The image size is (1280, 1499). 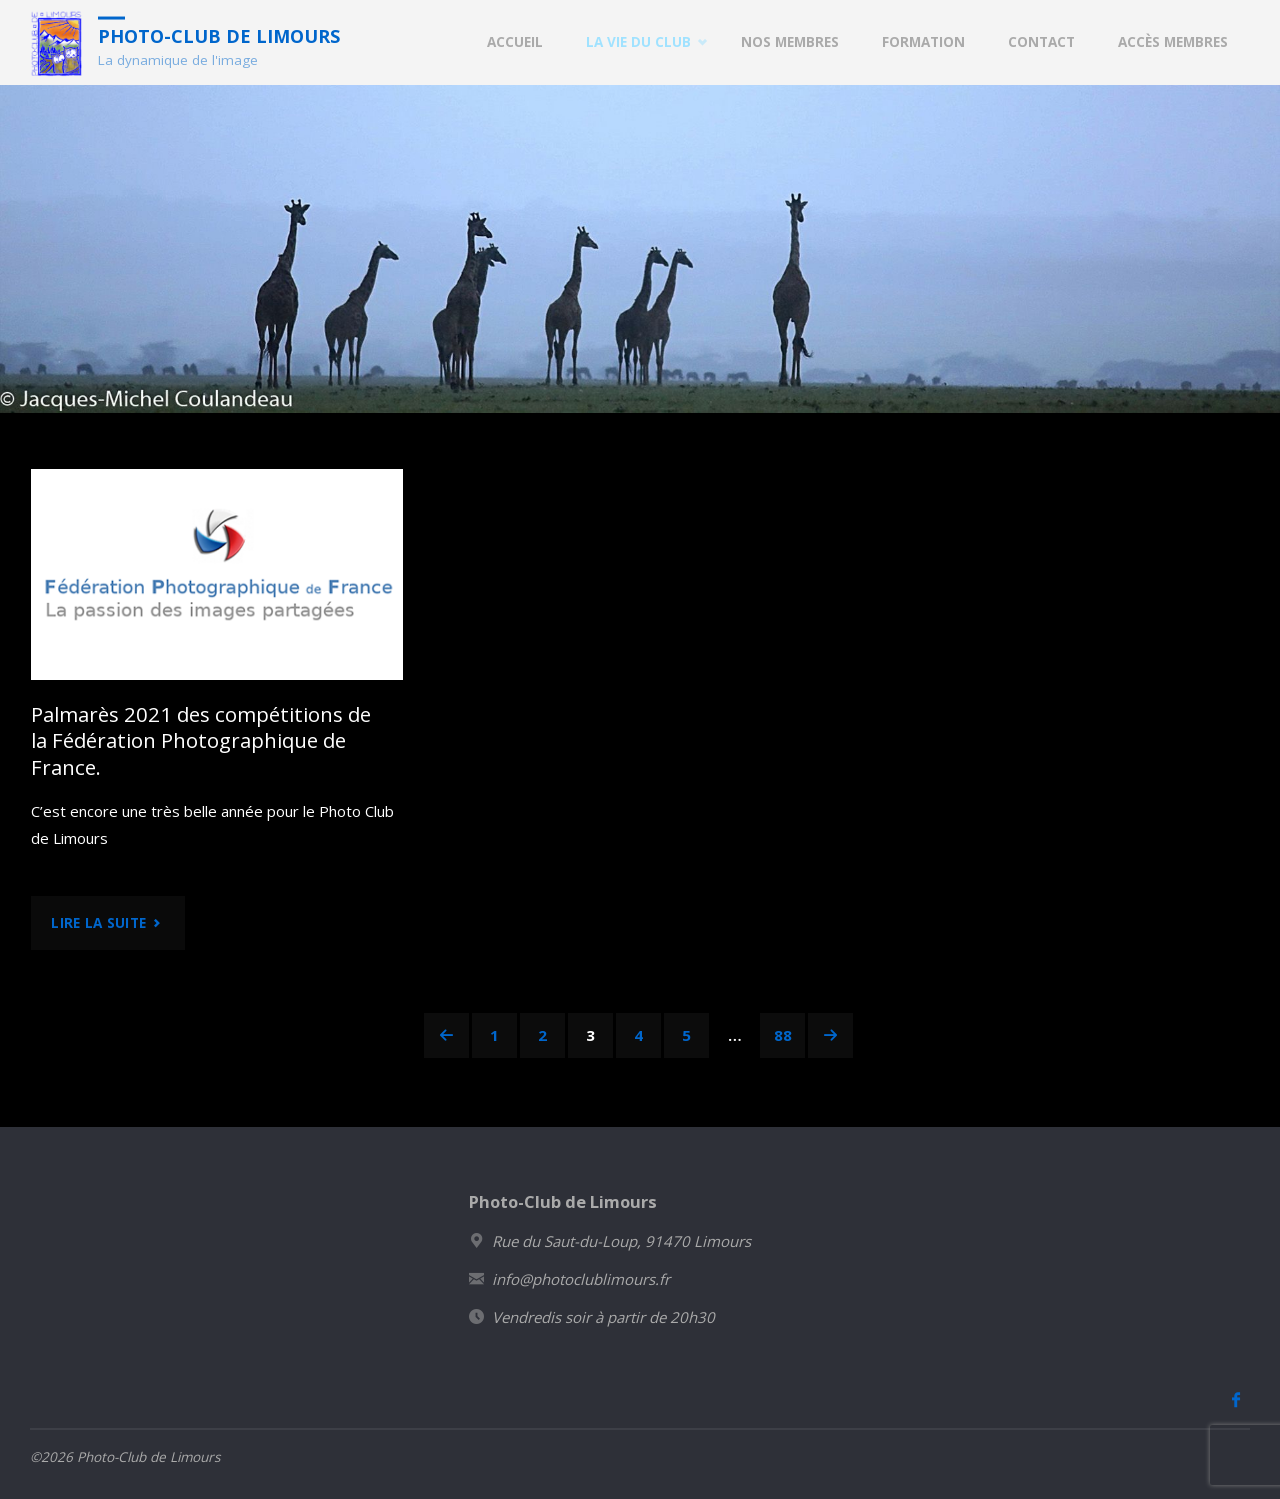 What do you see at coordinates (201, 740) in the screenshot?
I see `Palmarès 2021 des compétitions de la Fédération Photographique de France.` at bounding box center [201, 740].